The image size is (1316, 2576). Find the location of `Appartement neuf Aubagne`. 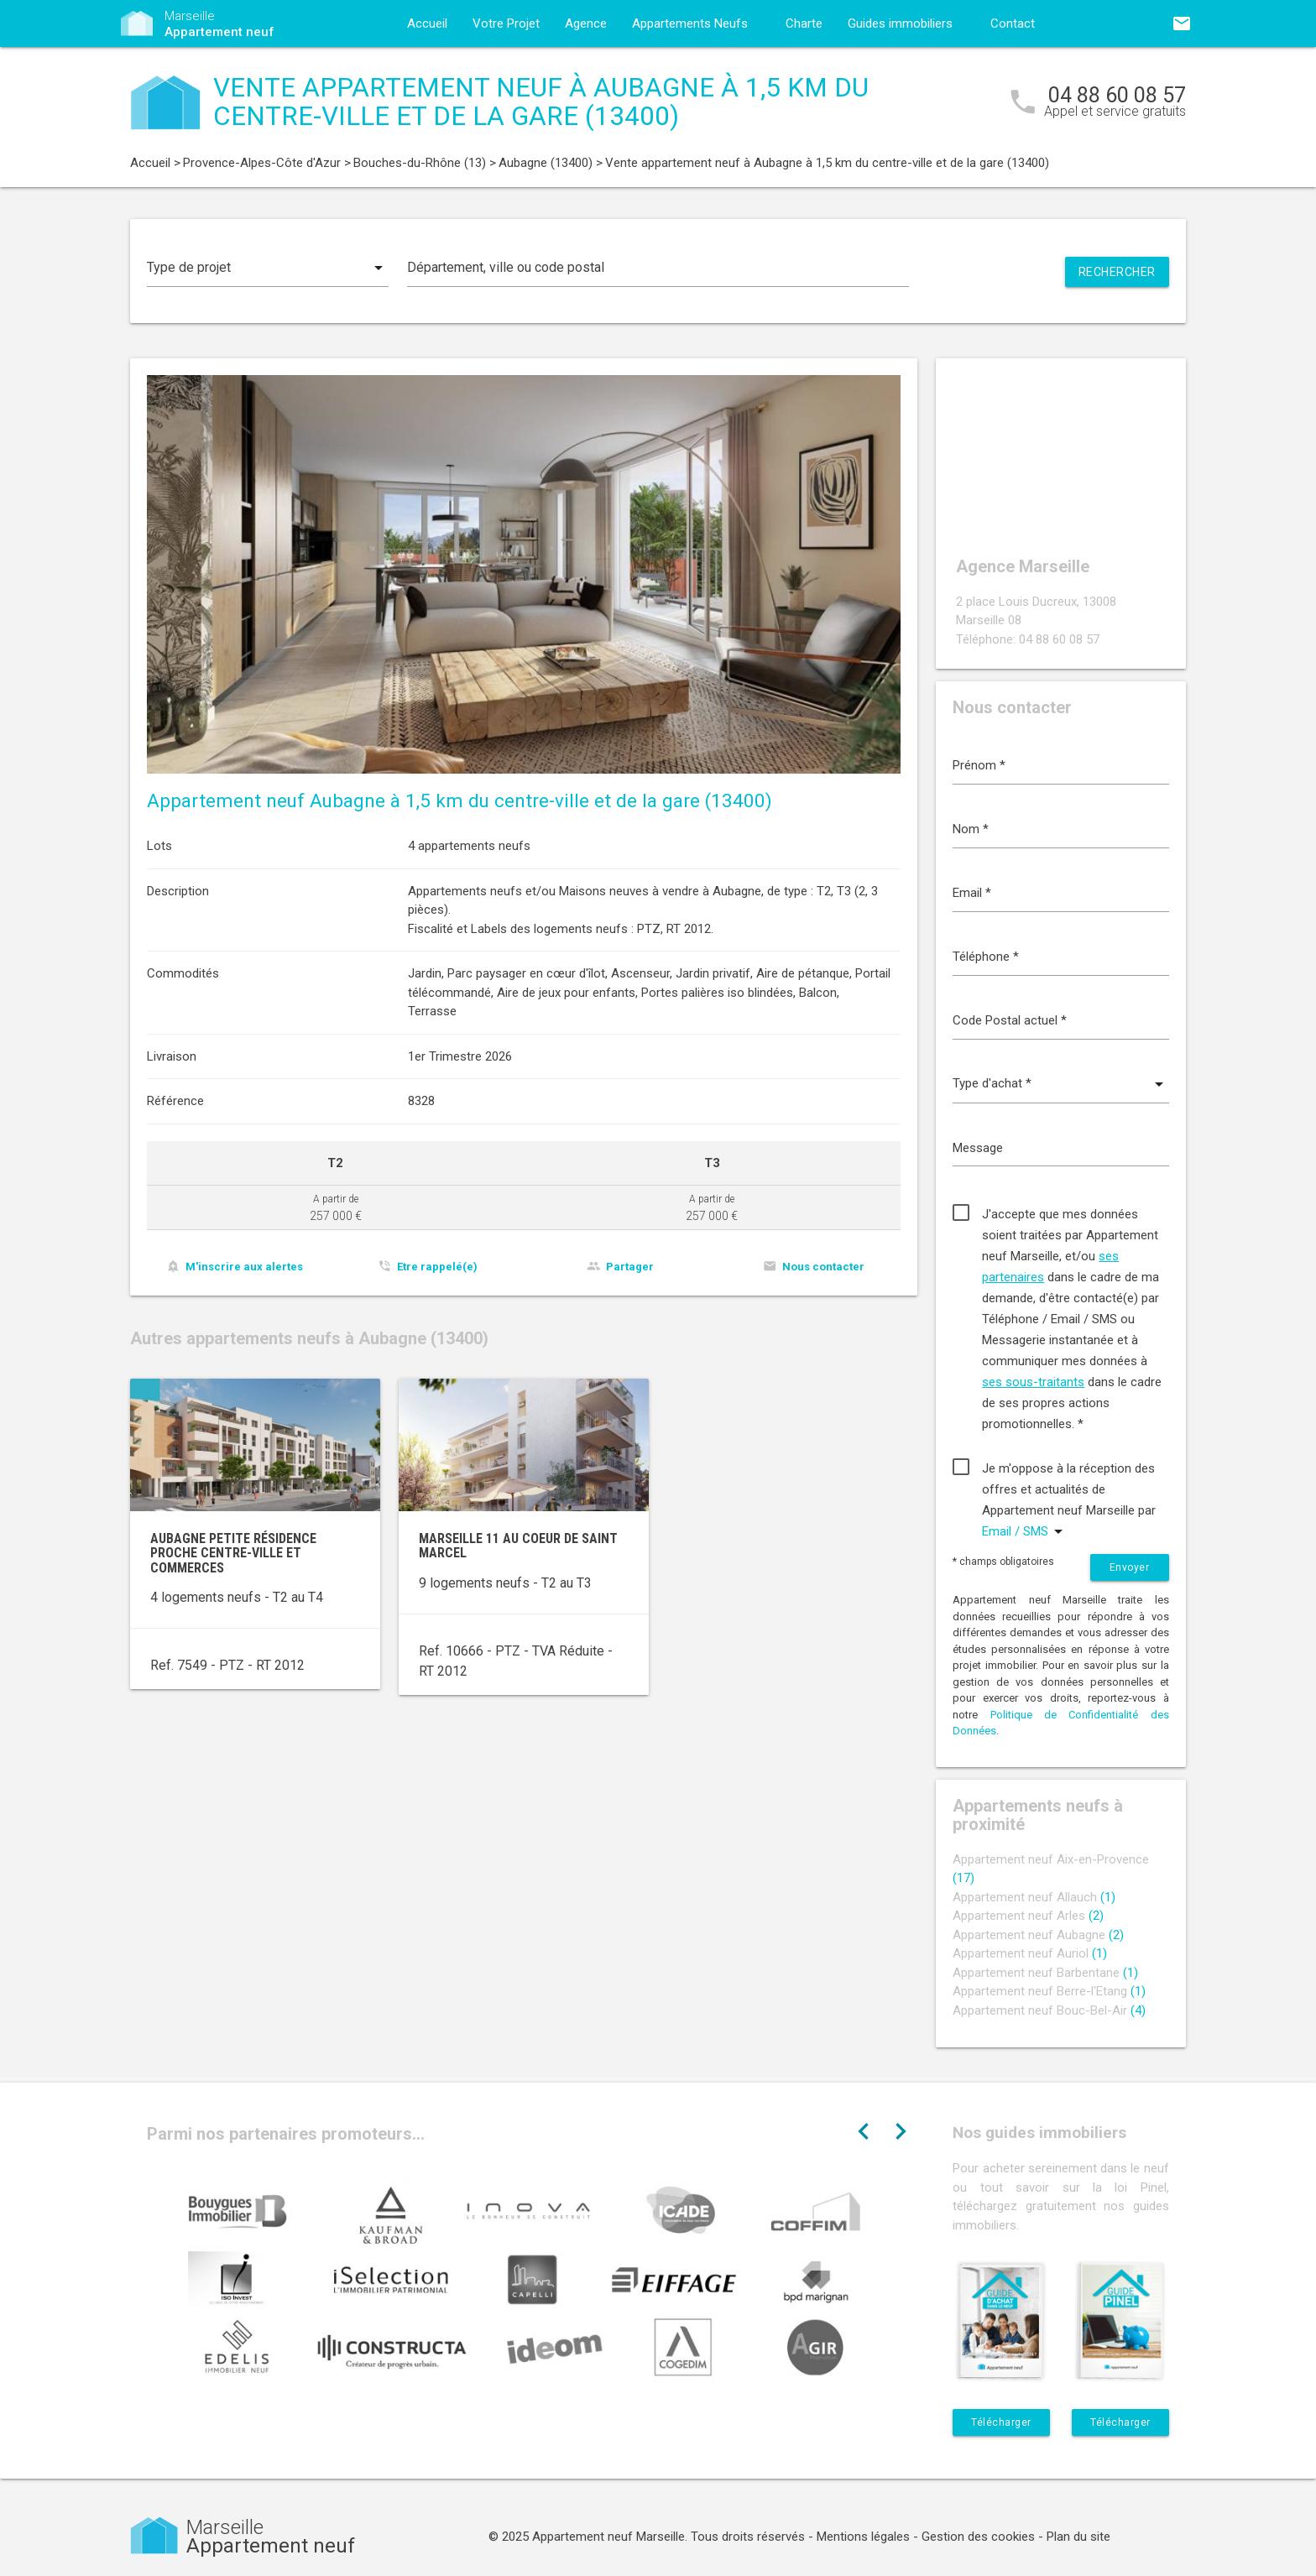

Appartement neuf Aubagne is located at coordinates (1038, 1934).